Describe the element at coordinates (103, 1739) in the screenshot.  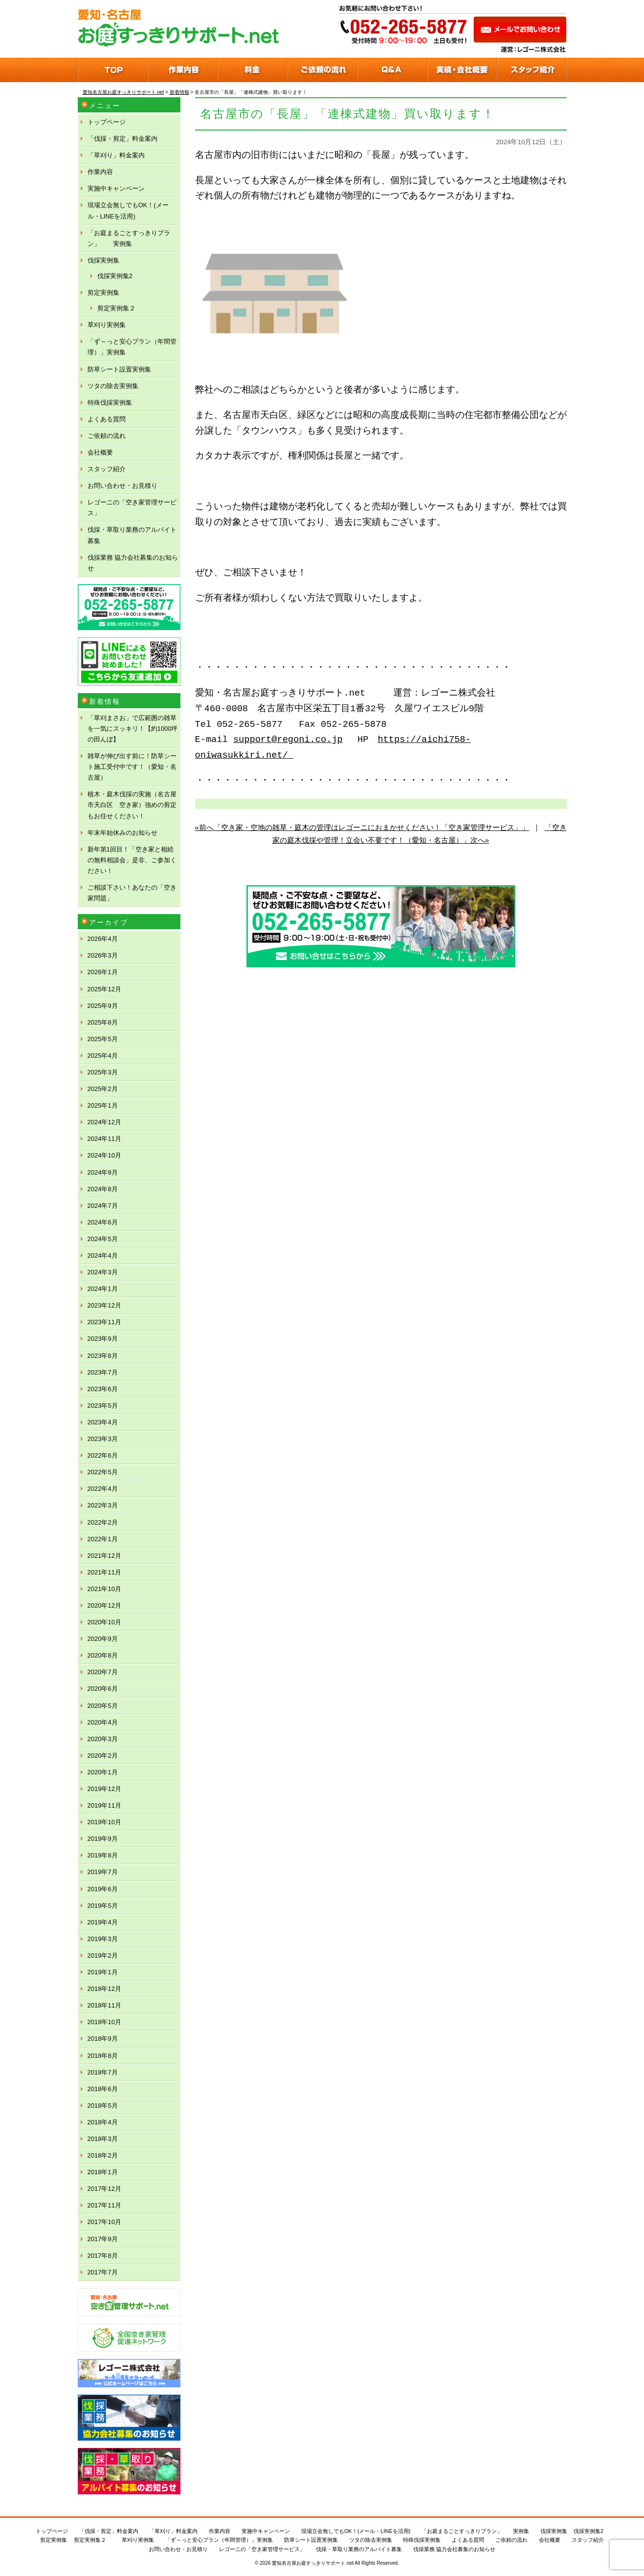
I see `2020年3月` at that location.